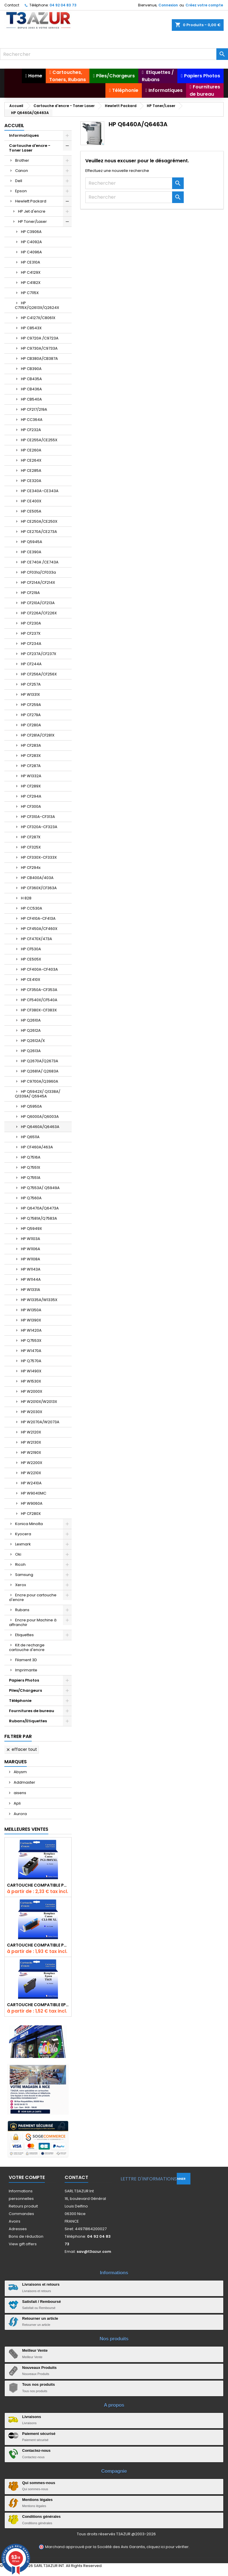  What do you see at coordinates (23, 1544) in the screenshot?
I see `Lexmark` at bounding box center [23, 1544].